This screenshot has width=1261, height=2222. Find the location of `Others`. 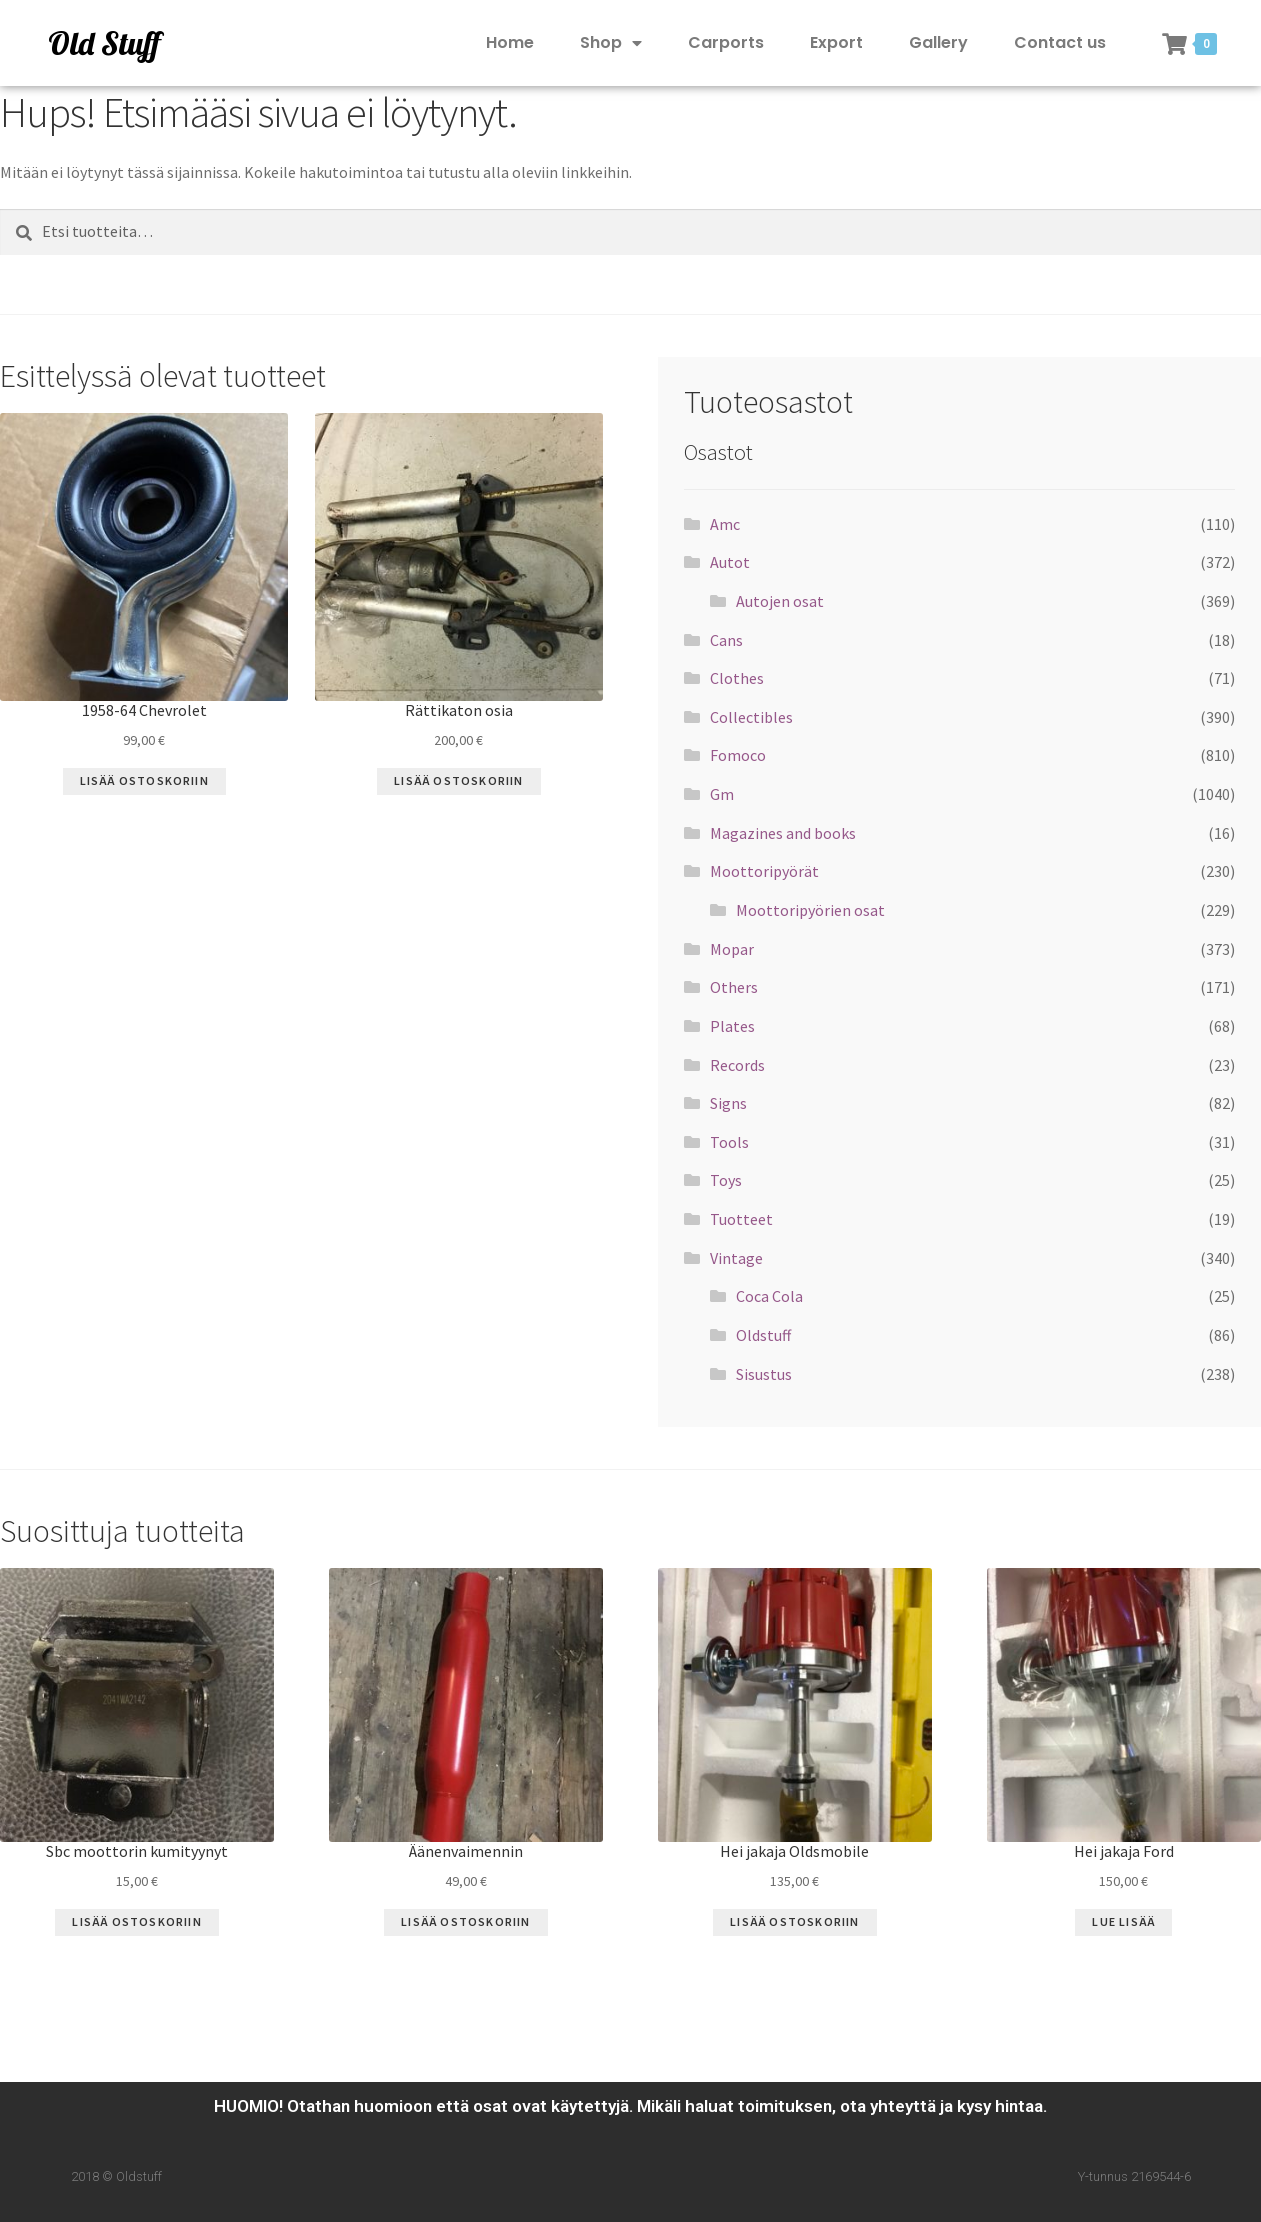

Others is located at coordinates (734, 987).